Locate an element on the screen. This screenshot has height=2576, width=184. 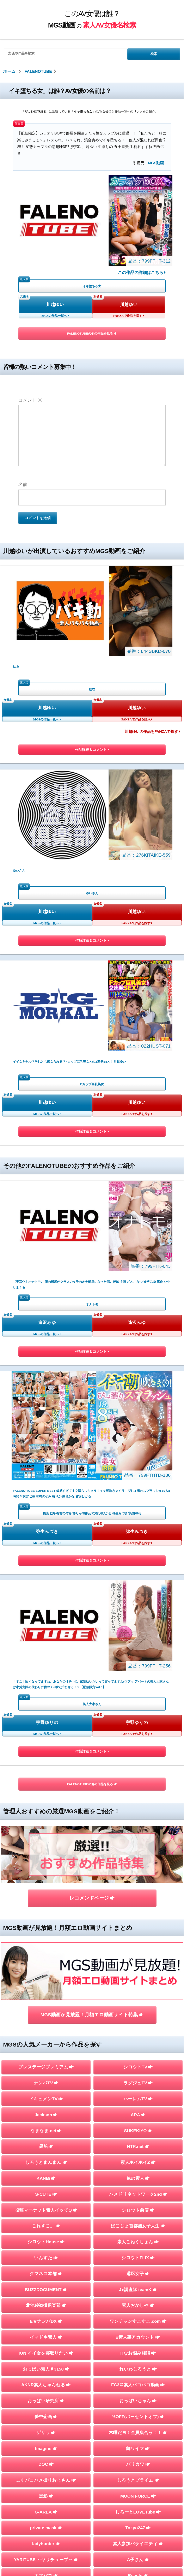
むちゃぶりTV is located at coordinates (46, 2016).